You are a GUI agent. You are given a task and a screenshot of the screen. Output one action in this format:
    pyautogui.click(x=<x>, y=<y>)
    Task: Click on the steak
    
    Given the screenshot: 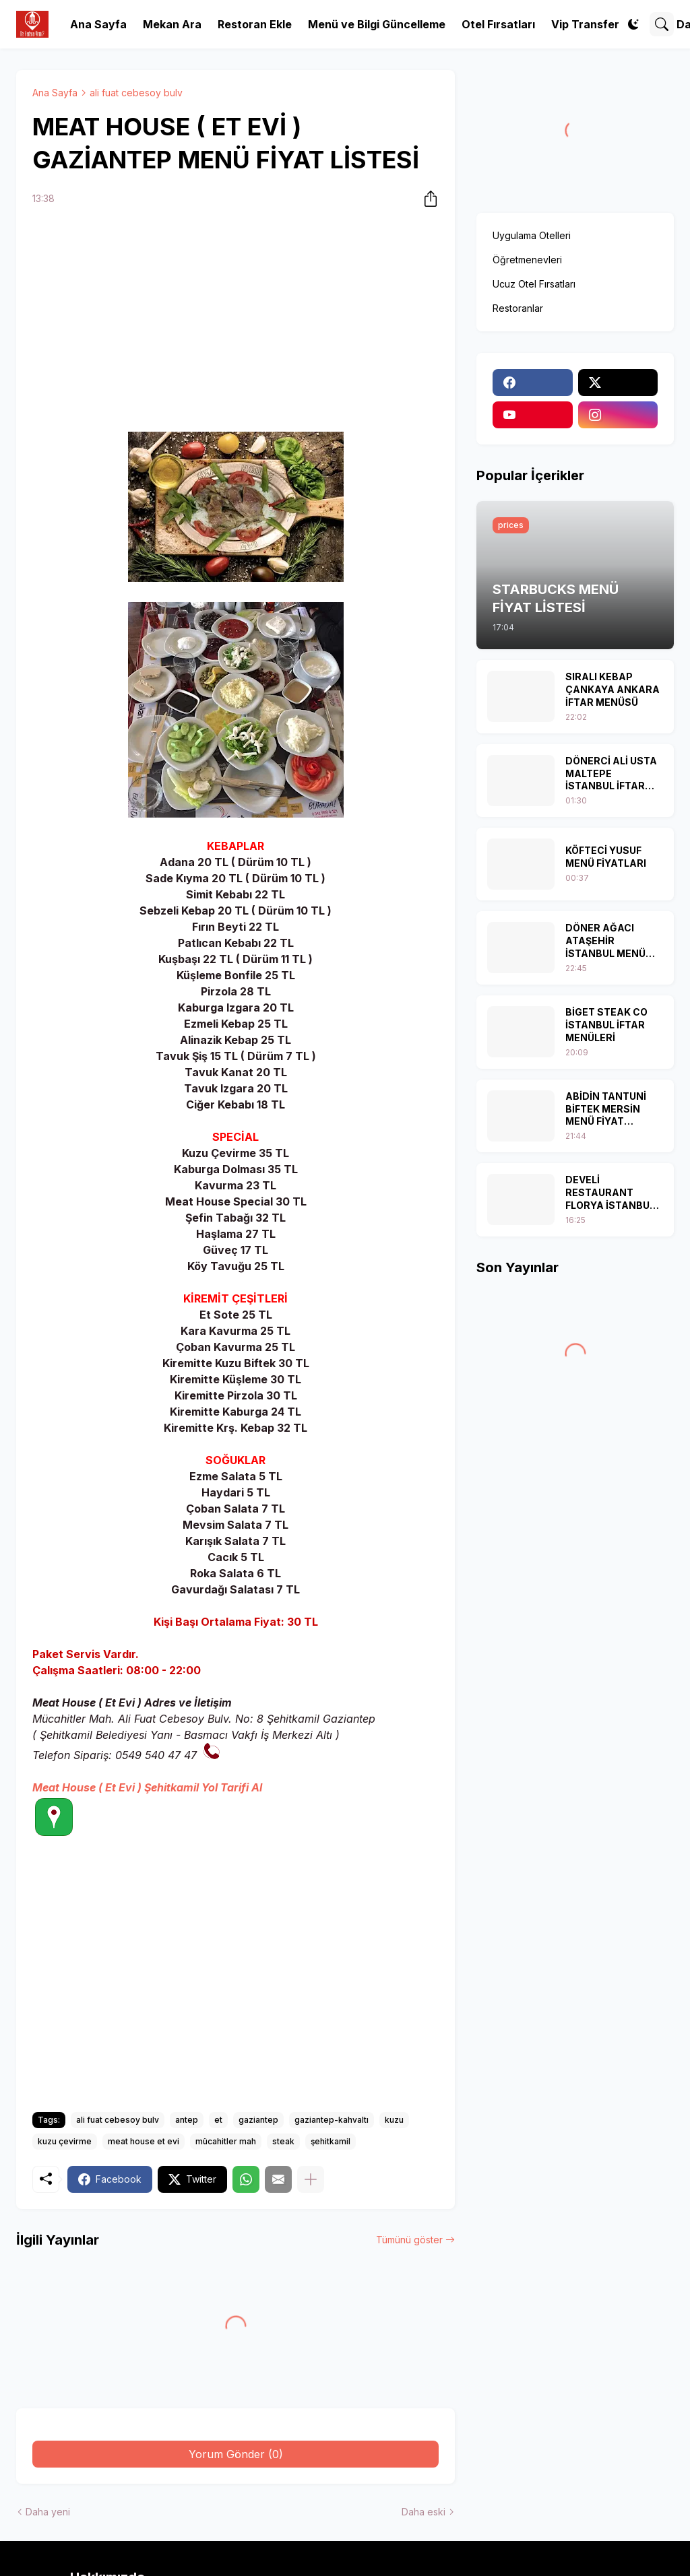 What is the action you would take?
    pyautogui.click(x=283, y=2141)
    